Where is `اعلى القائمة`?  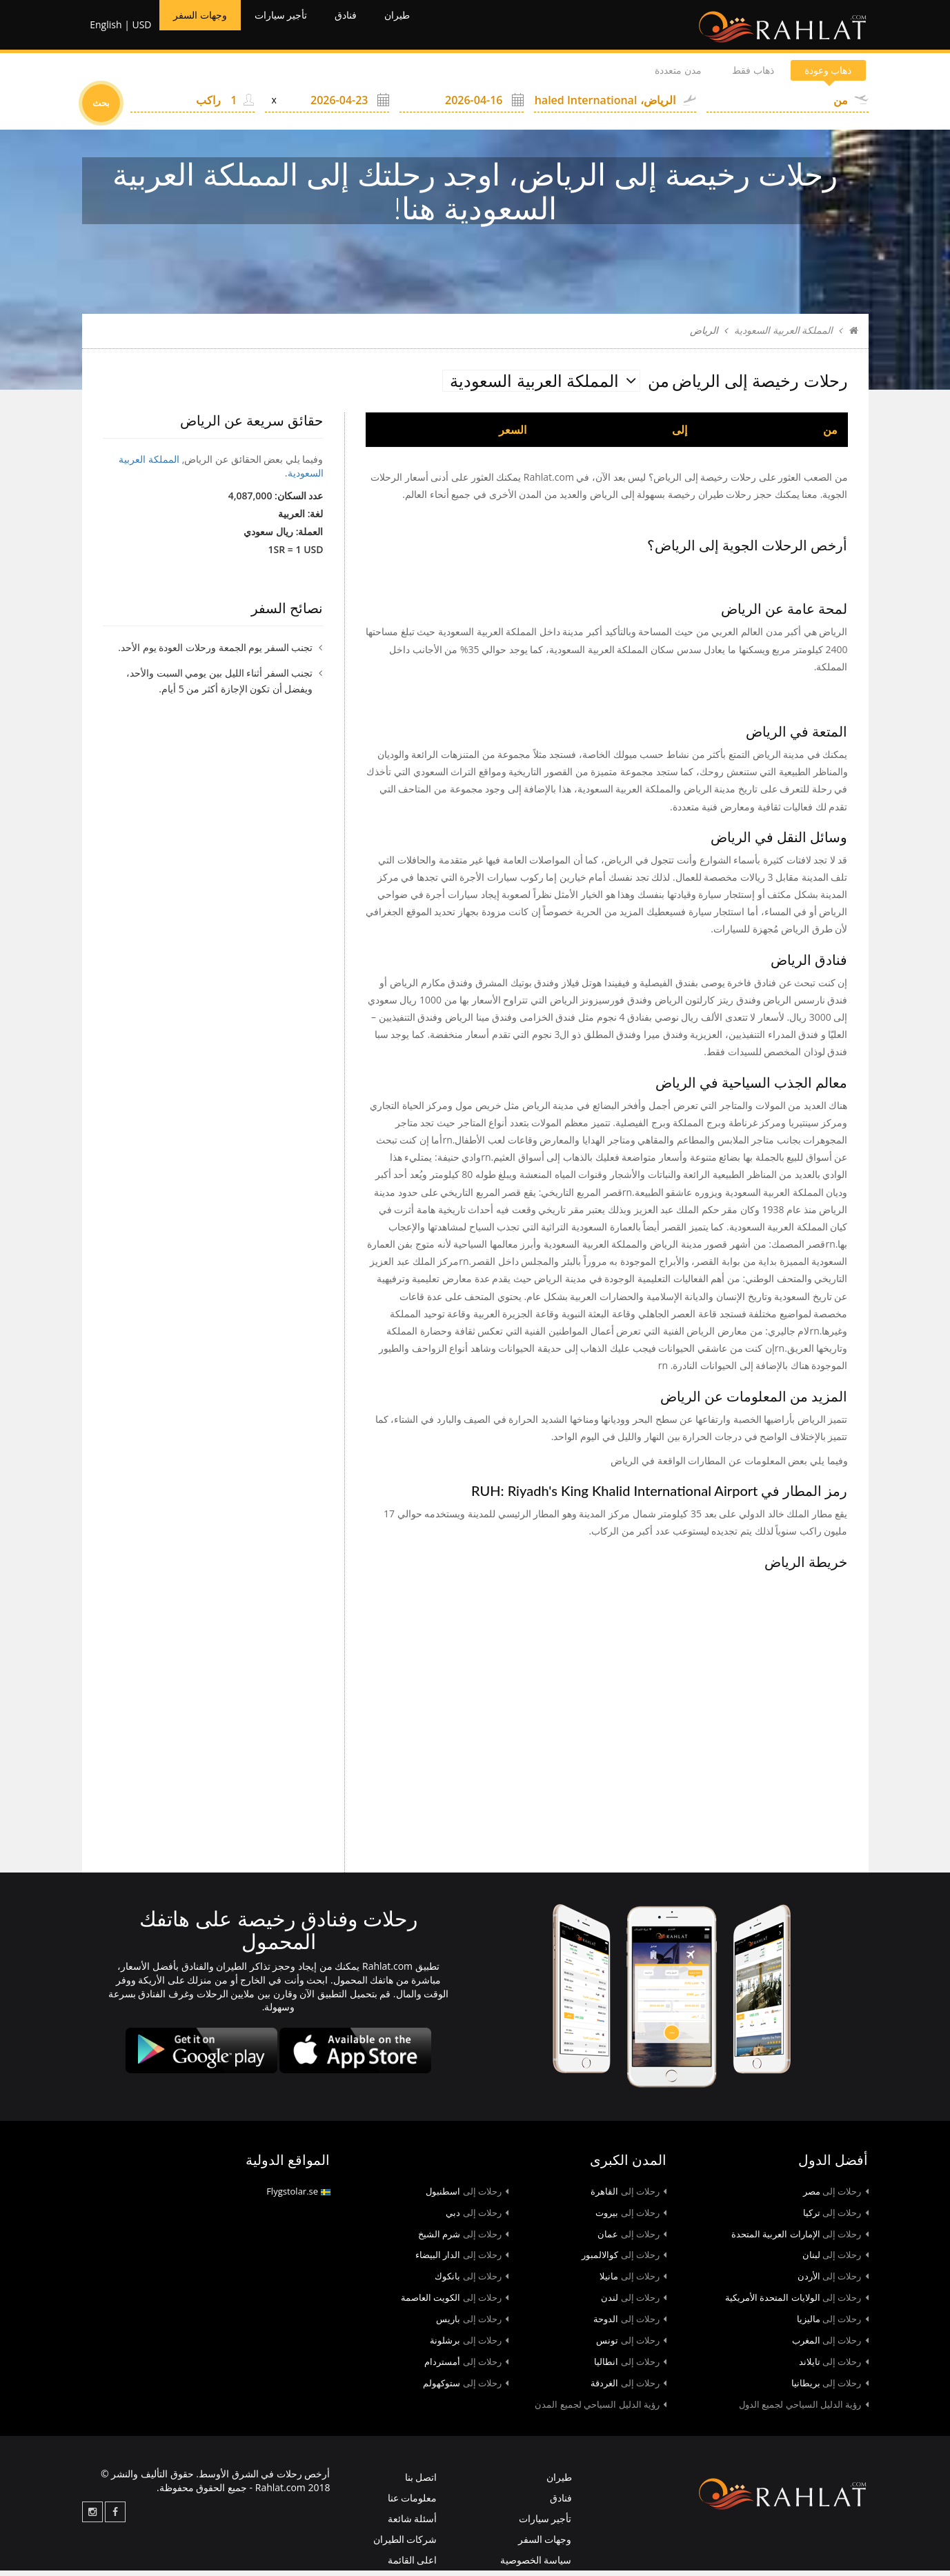
اعلى القائمة is located at coordinates (412, 2565).